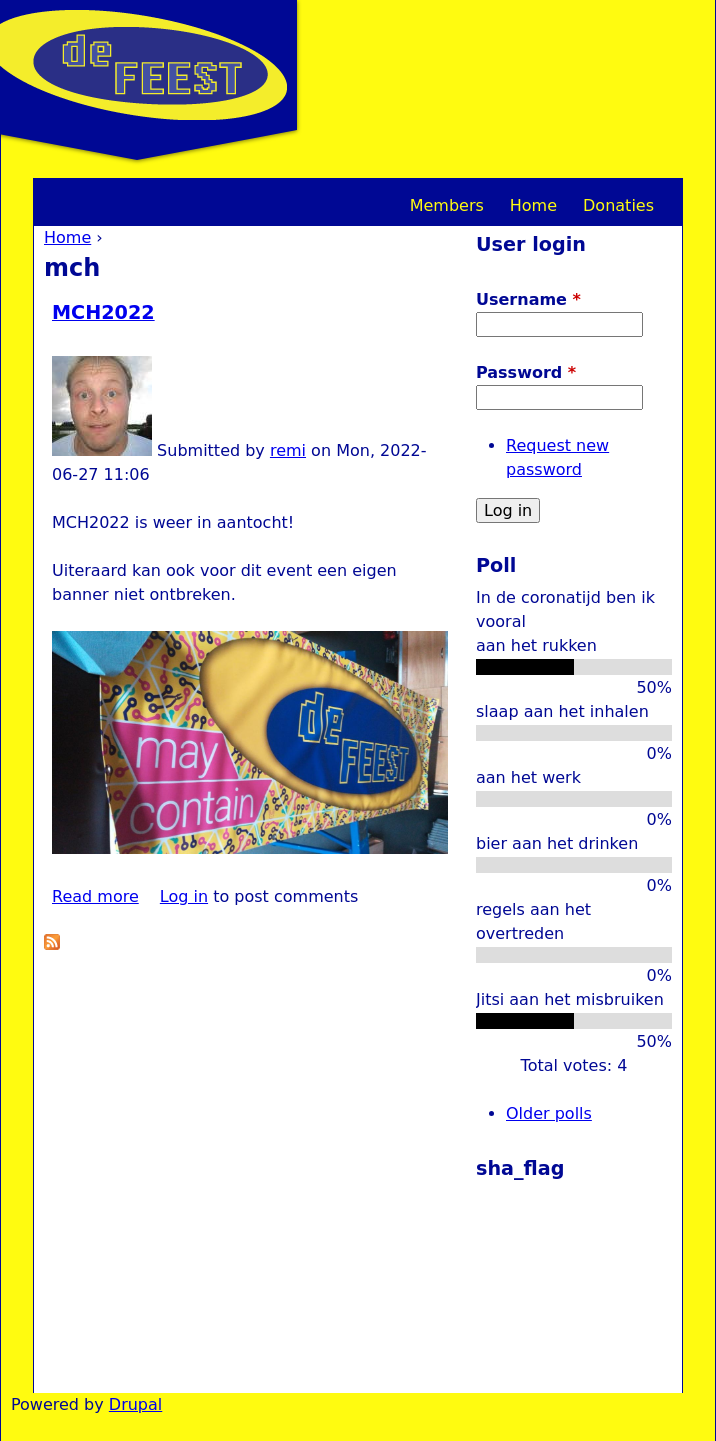 This screenshot has height=1441, width=716. Describe the element at coordinates (103, 312) in the screenshot. I see `MCH2022` at that location.